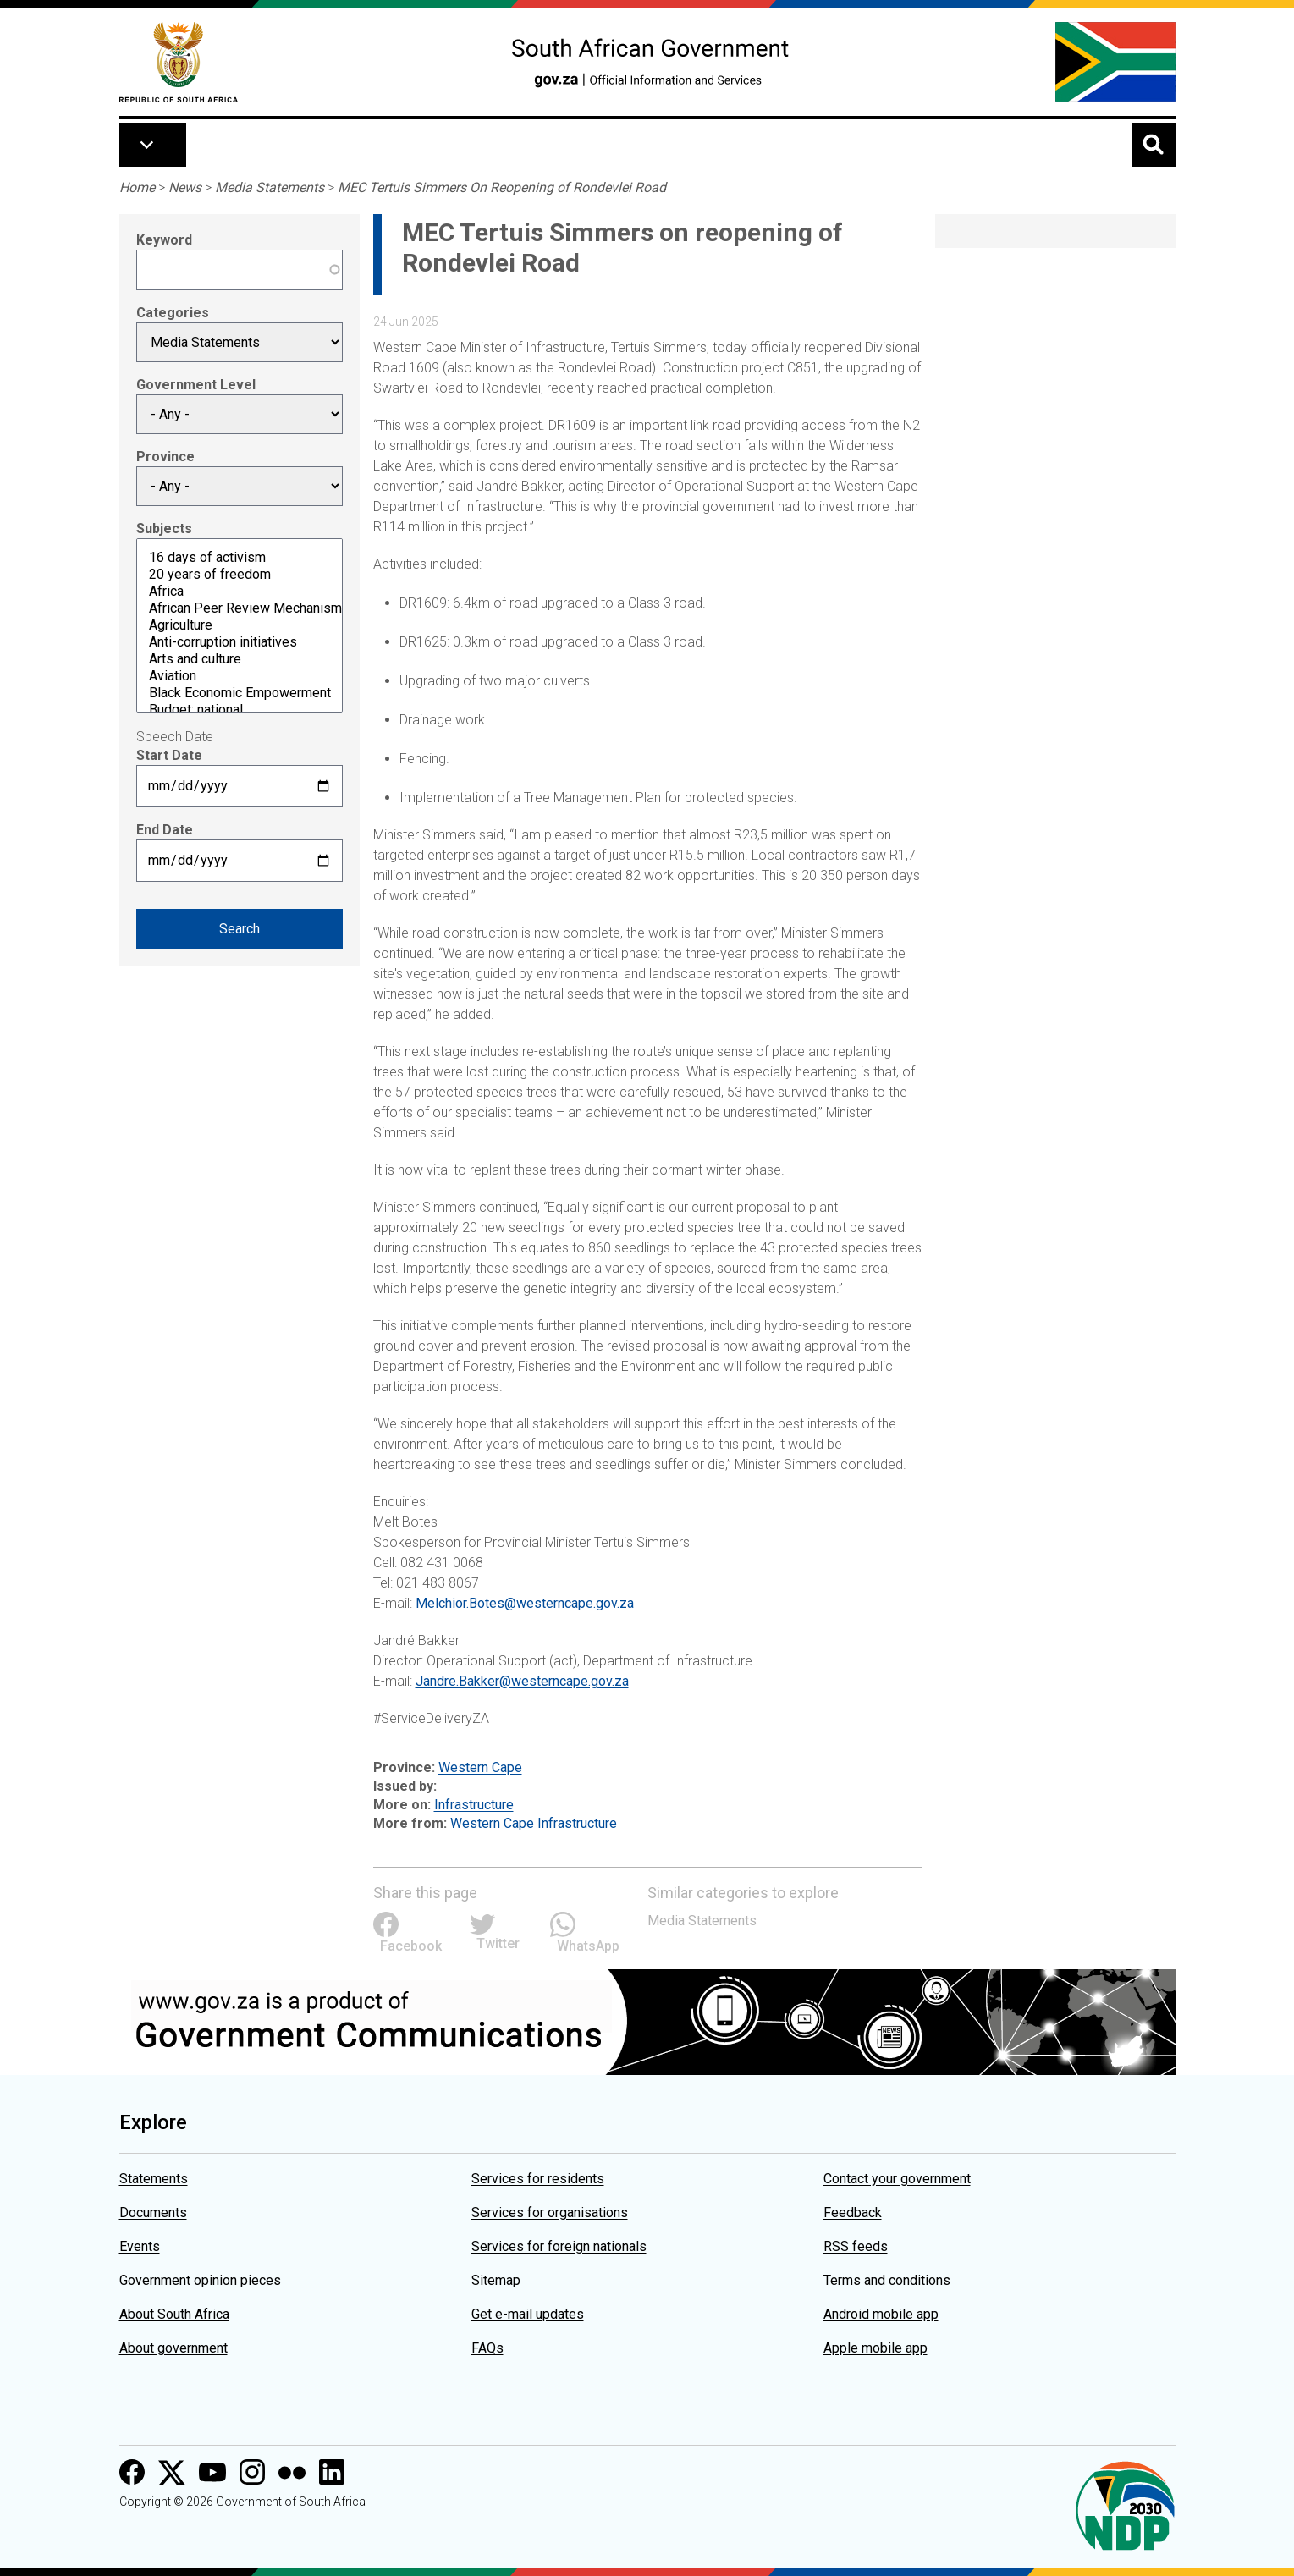 This screenshot has height=2576, width=1294. Describe the element at coordinates (855, 2246) in the screenshot. I see `RSS feeds` at that location.